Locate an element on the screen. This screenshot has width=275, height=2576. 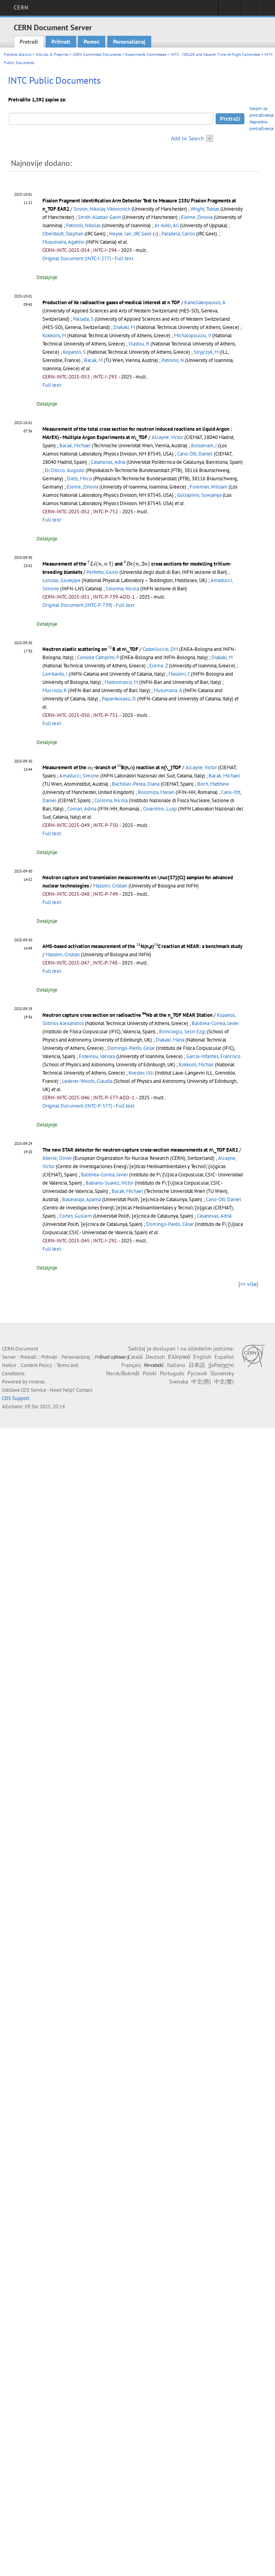
Domingo-Pardo, Cesar is located at coordinates (131, 1048).